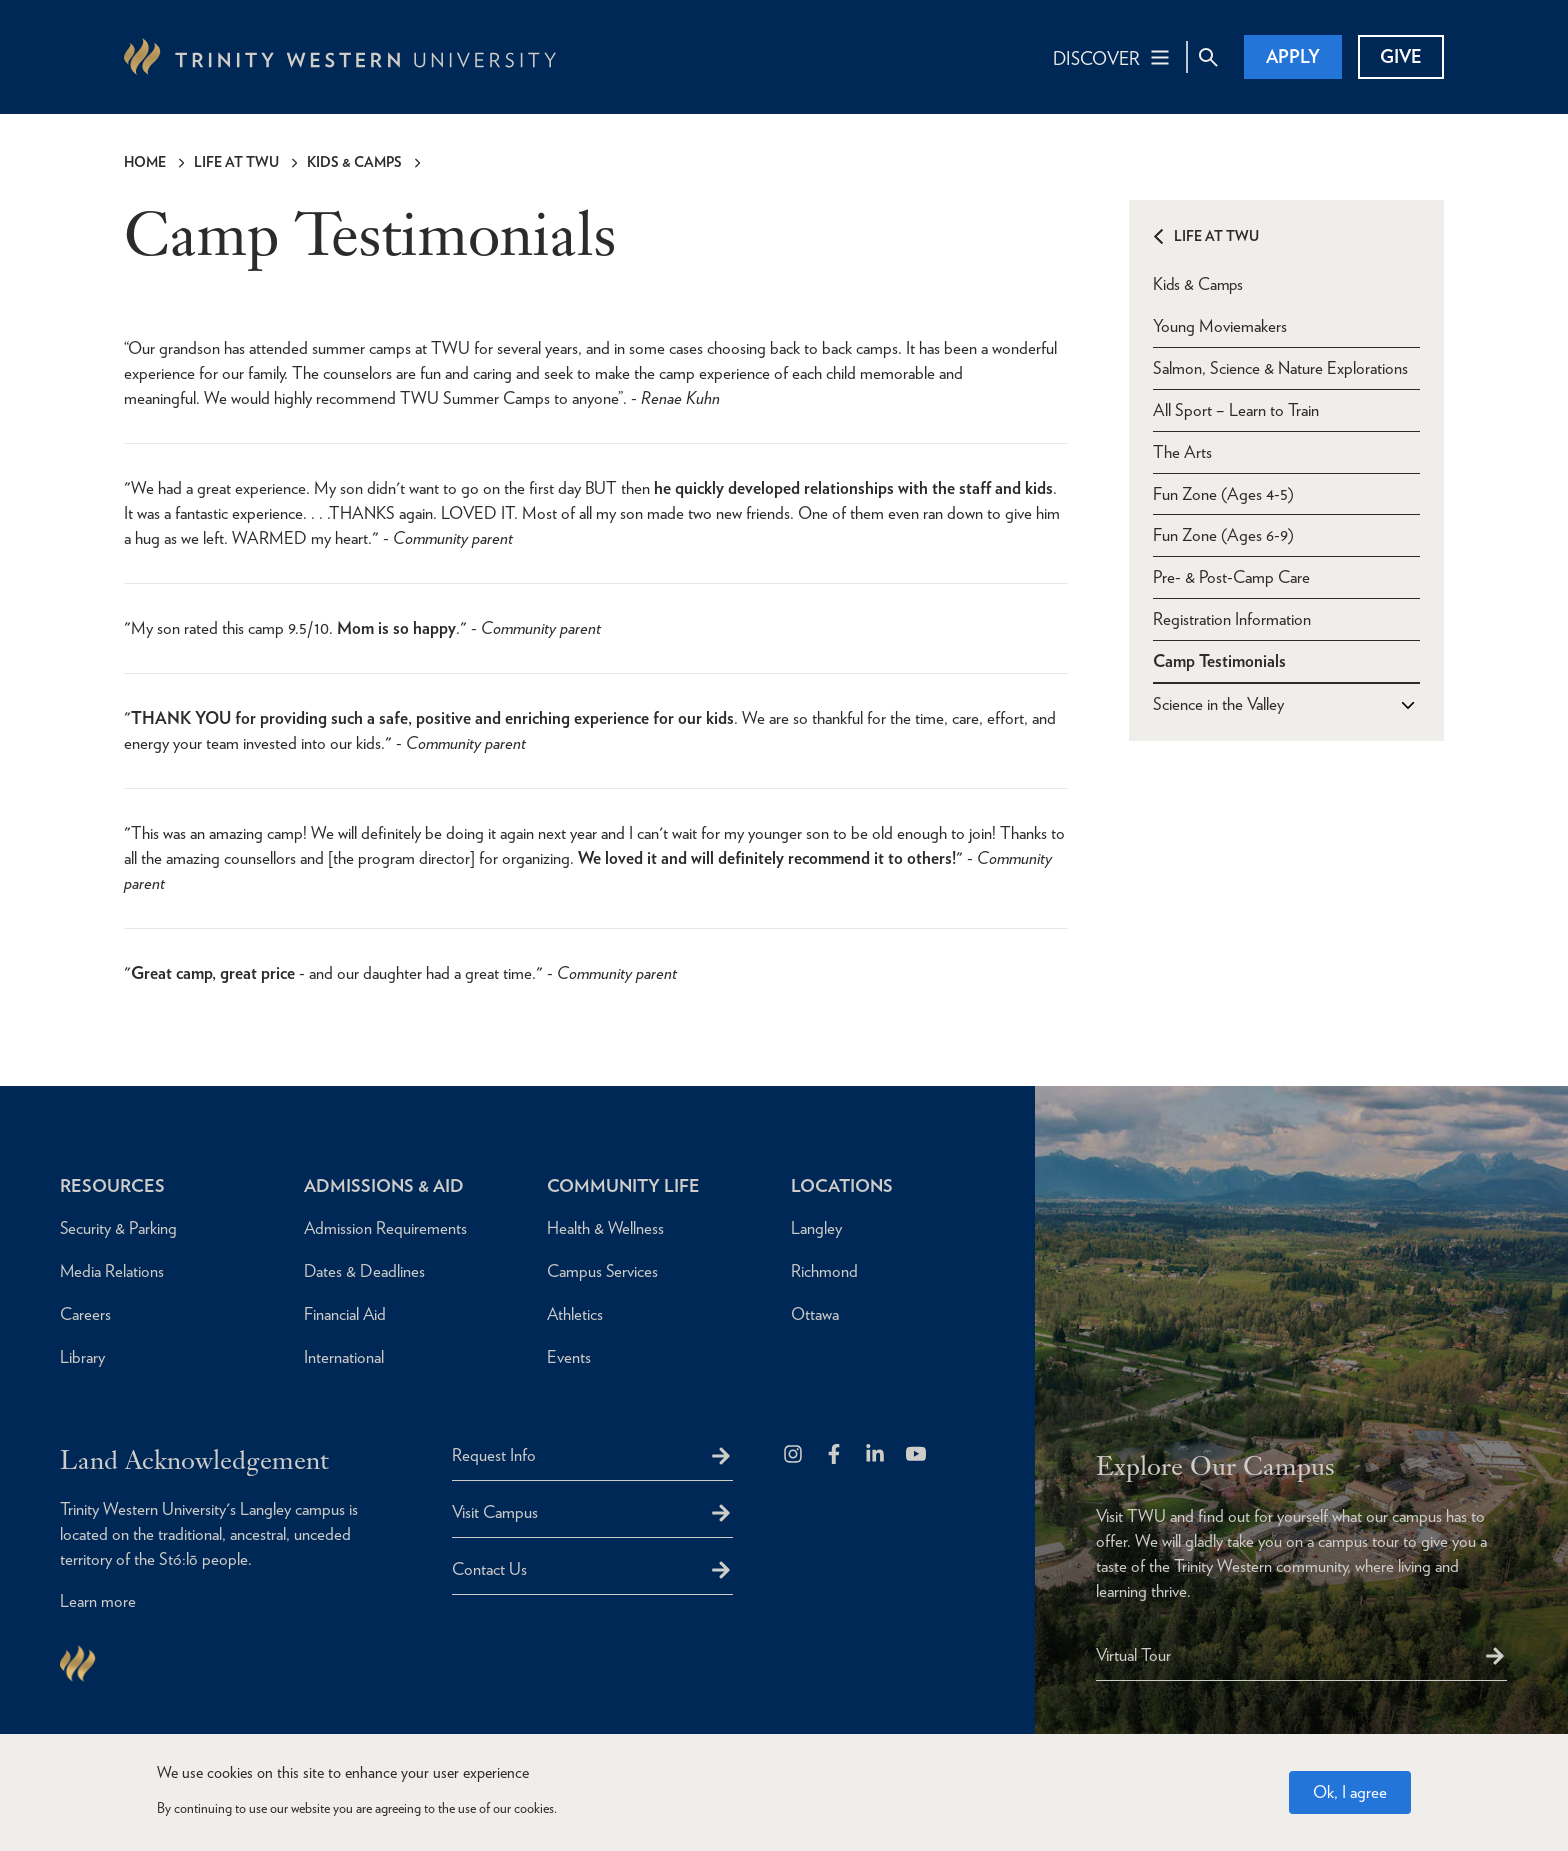  I want to click on Careers, so click(85, 1314).